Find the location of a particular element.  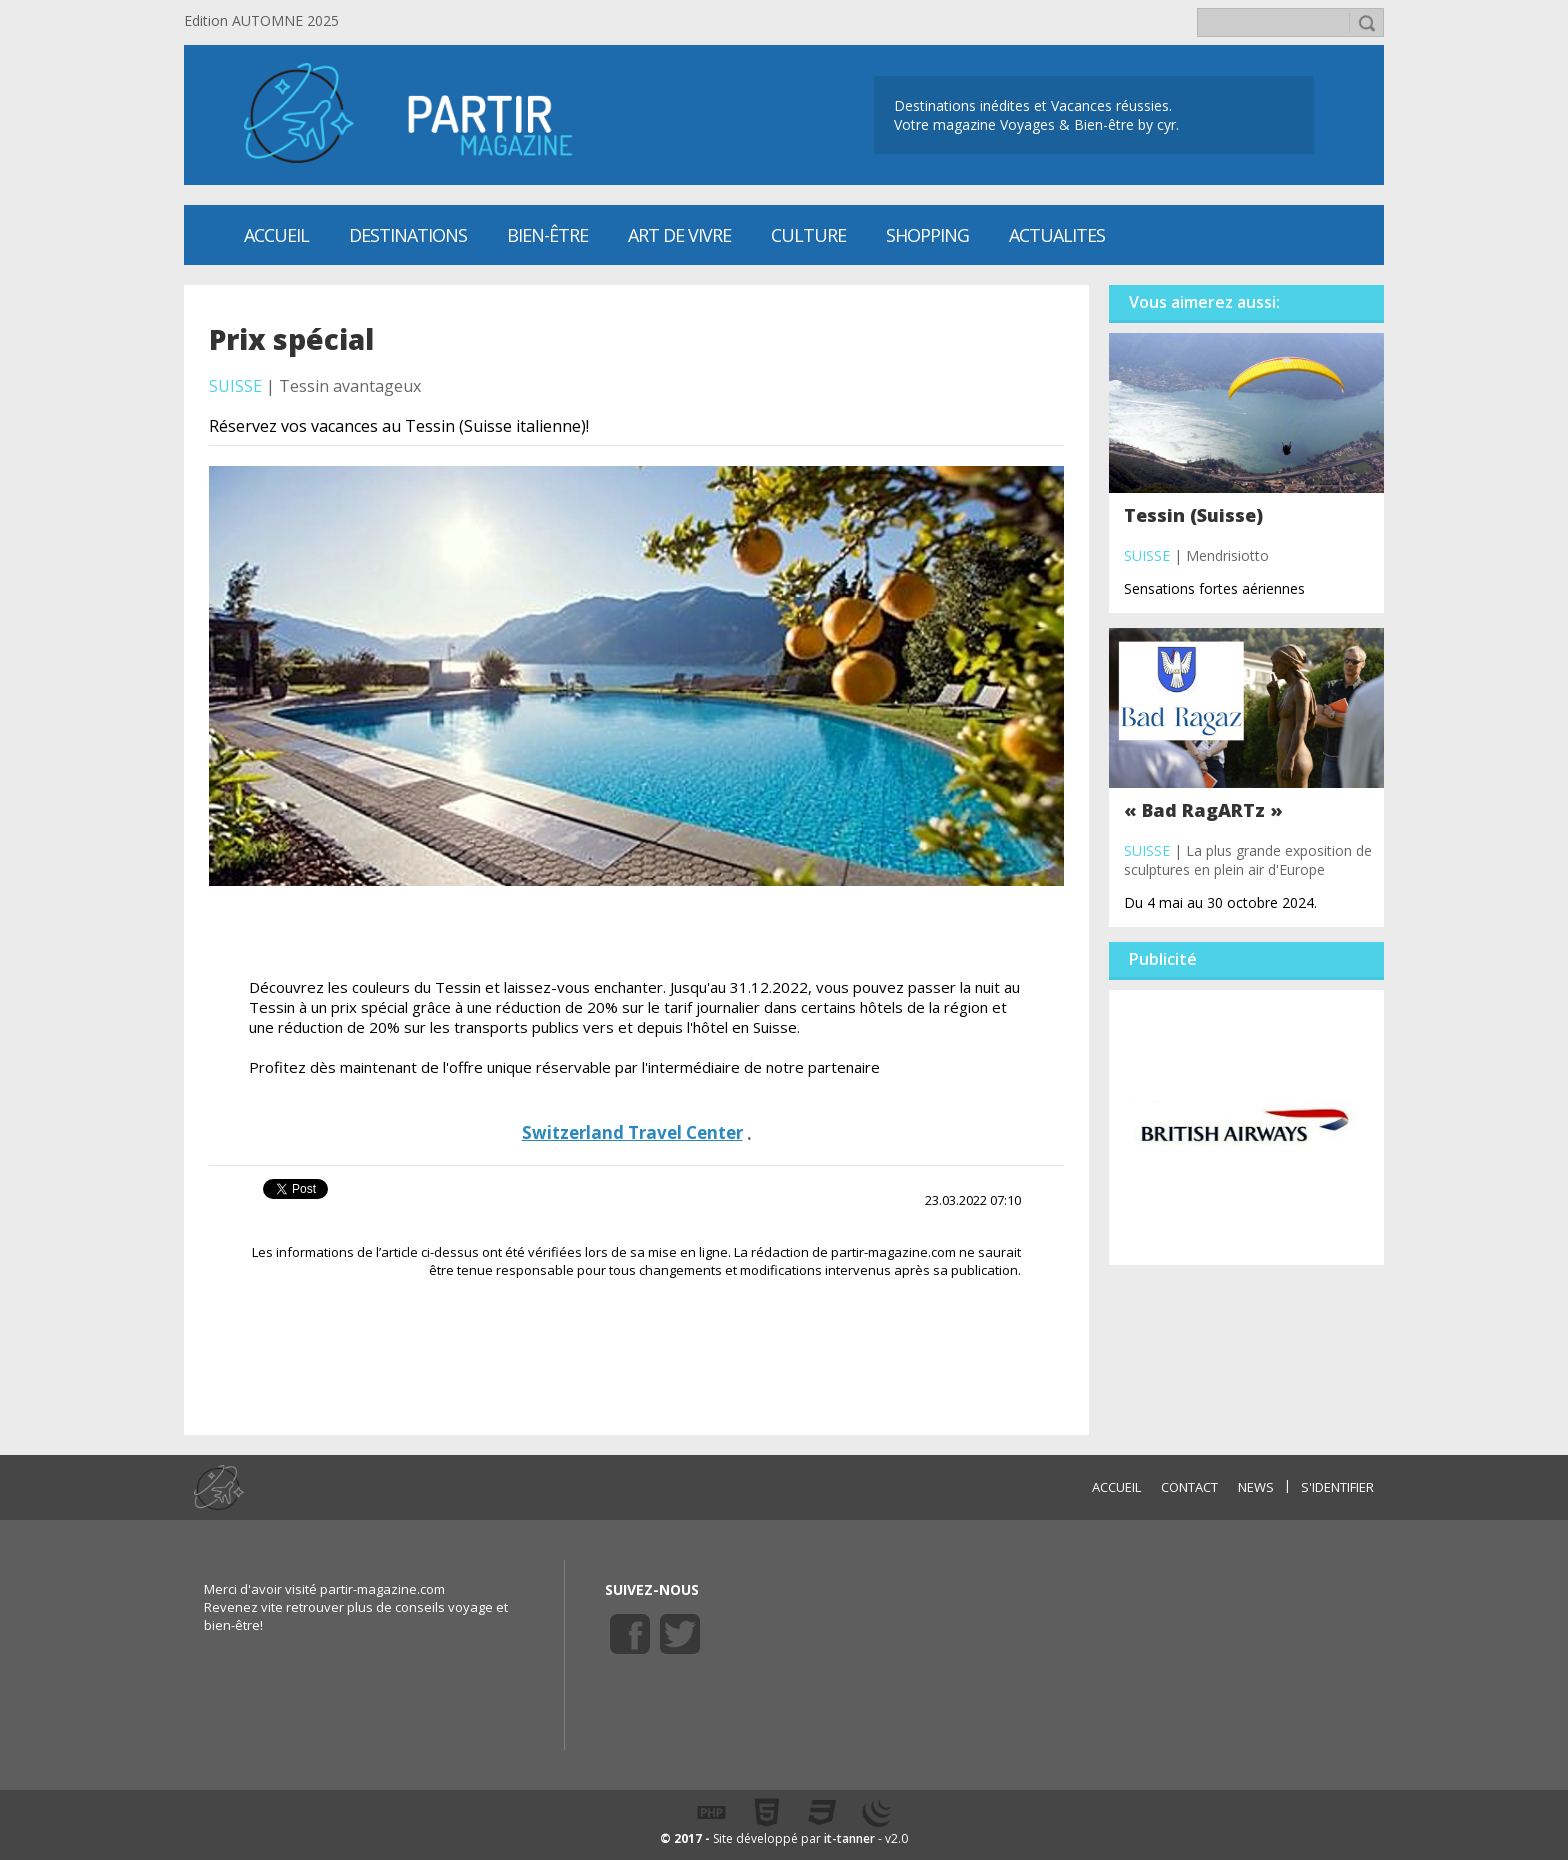

ACTUALITES is located at coordinates (1057, 235).